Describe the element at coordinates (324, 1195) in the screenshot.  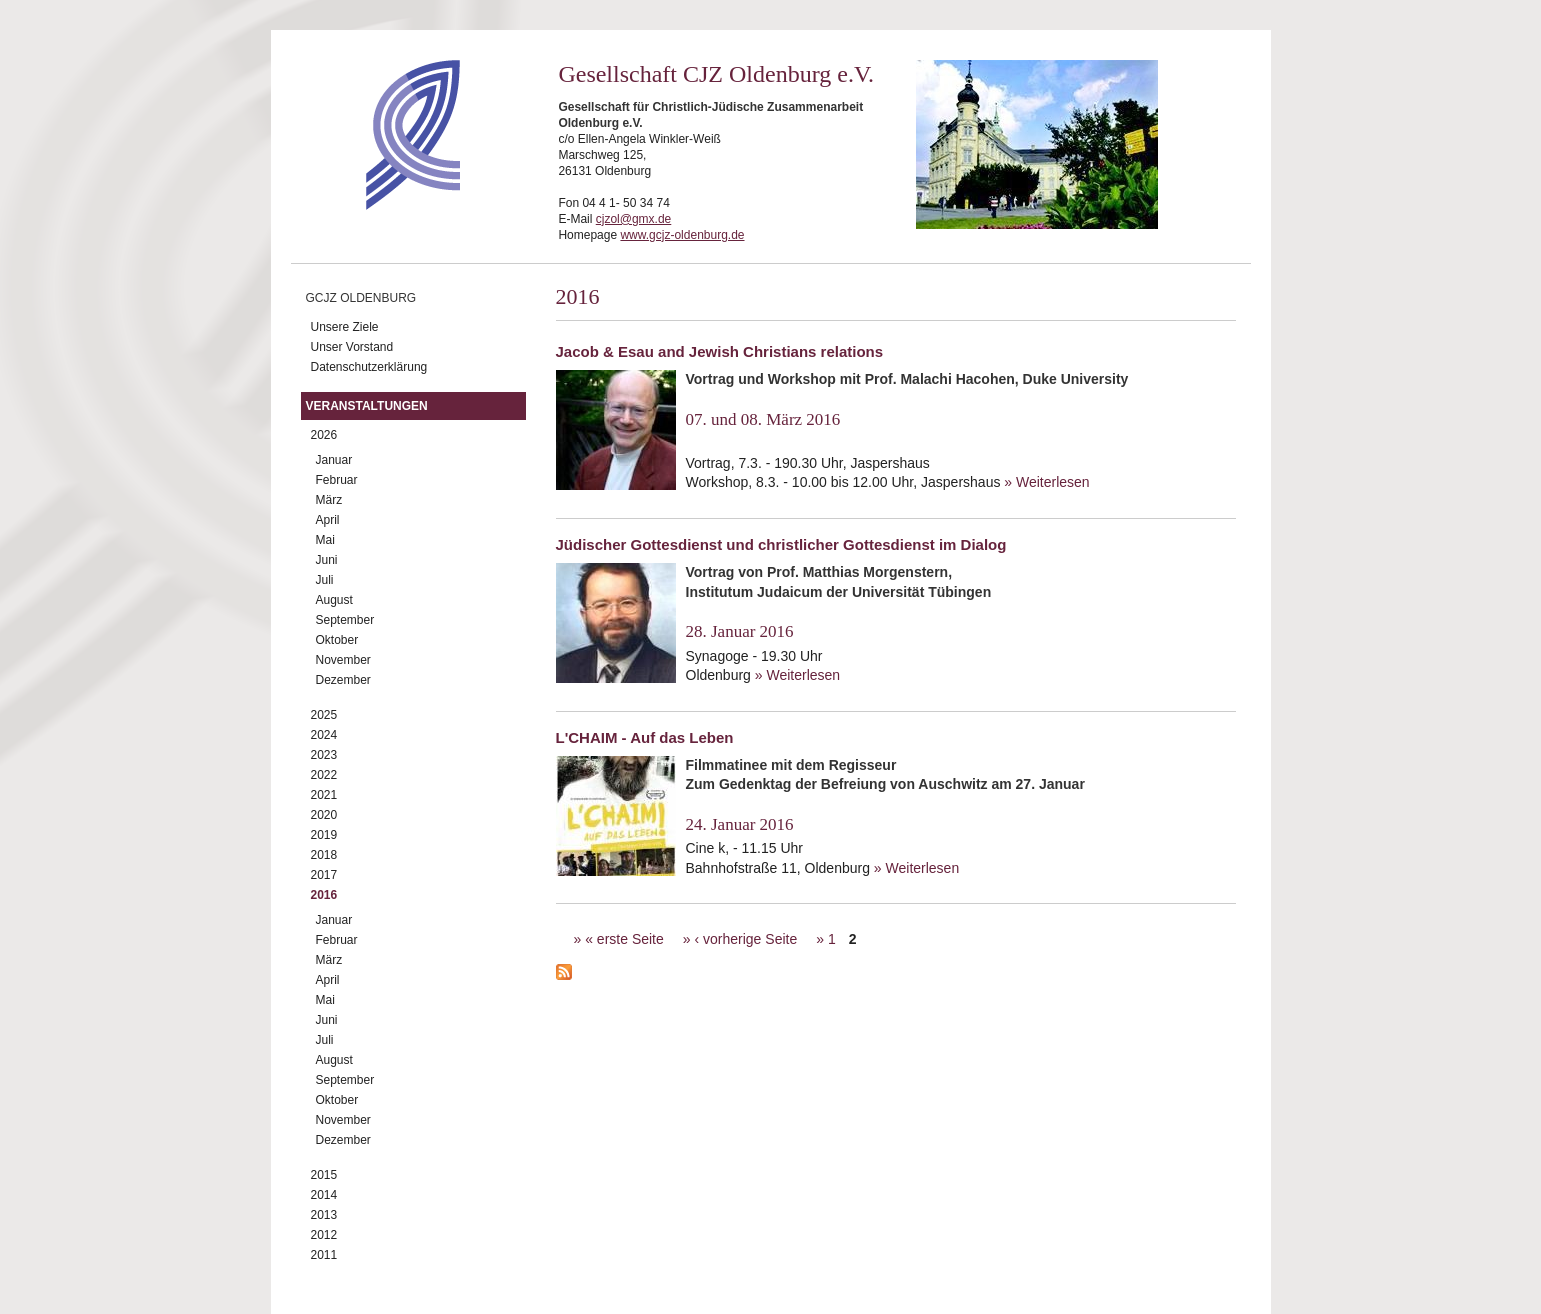
I see `2014` at that location.